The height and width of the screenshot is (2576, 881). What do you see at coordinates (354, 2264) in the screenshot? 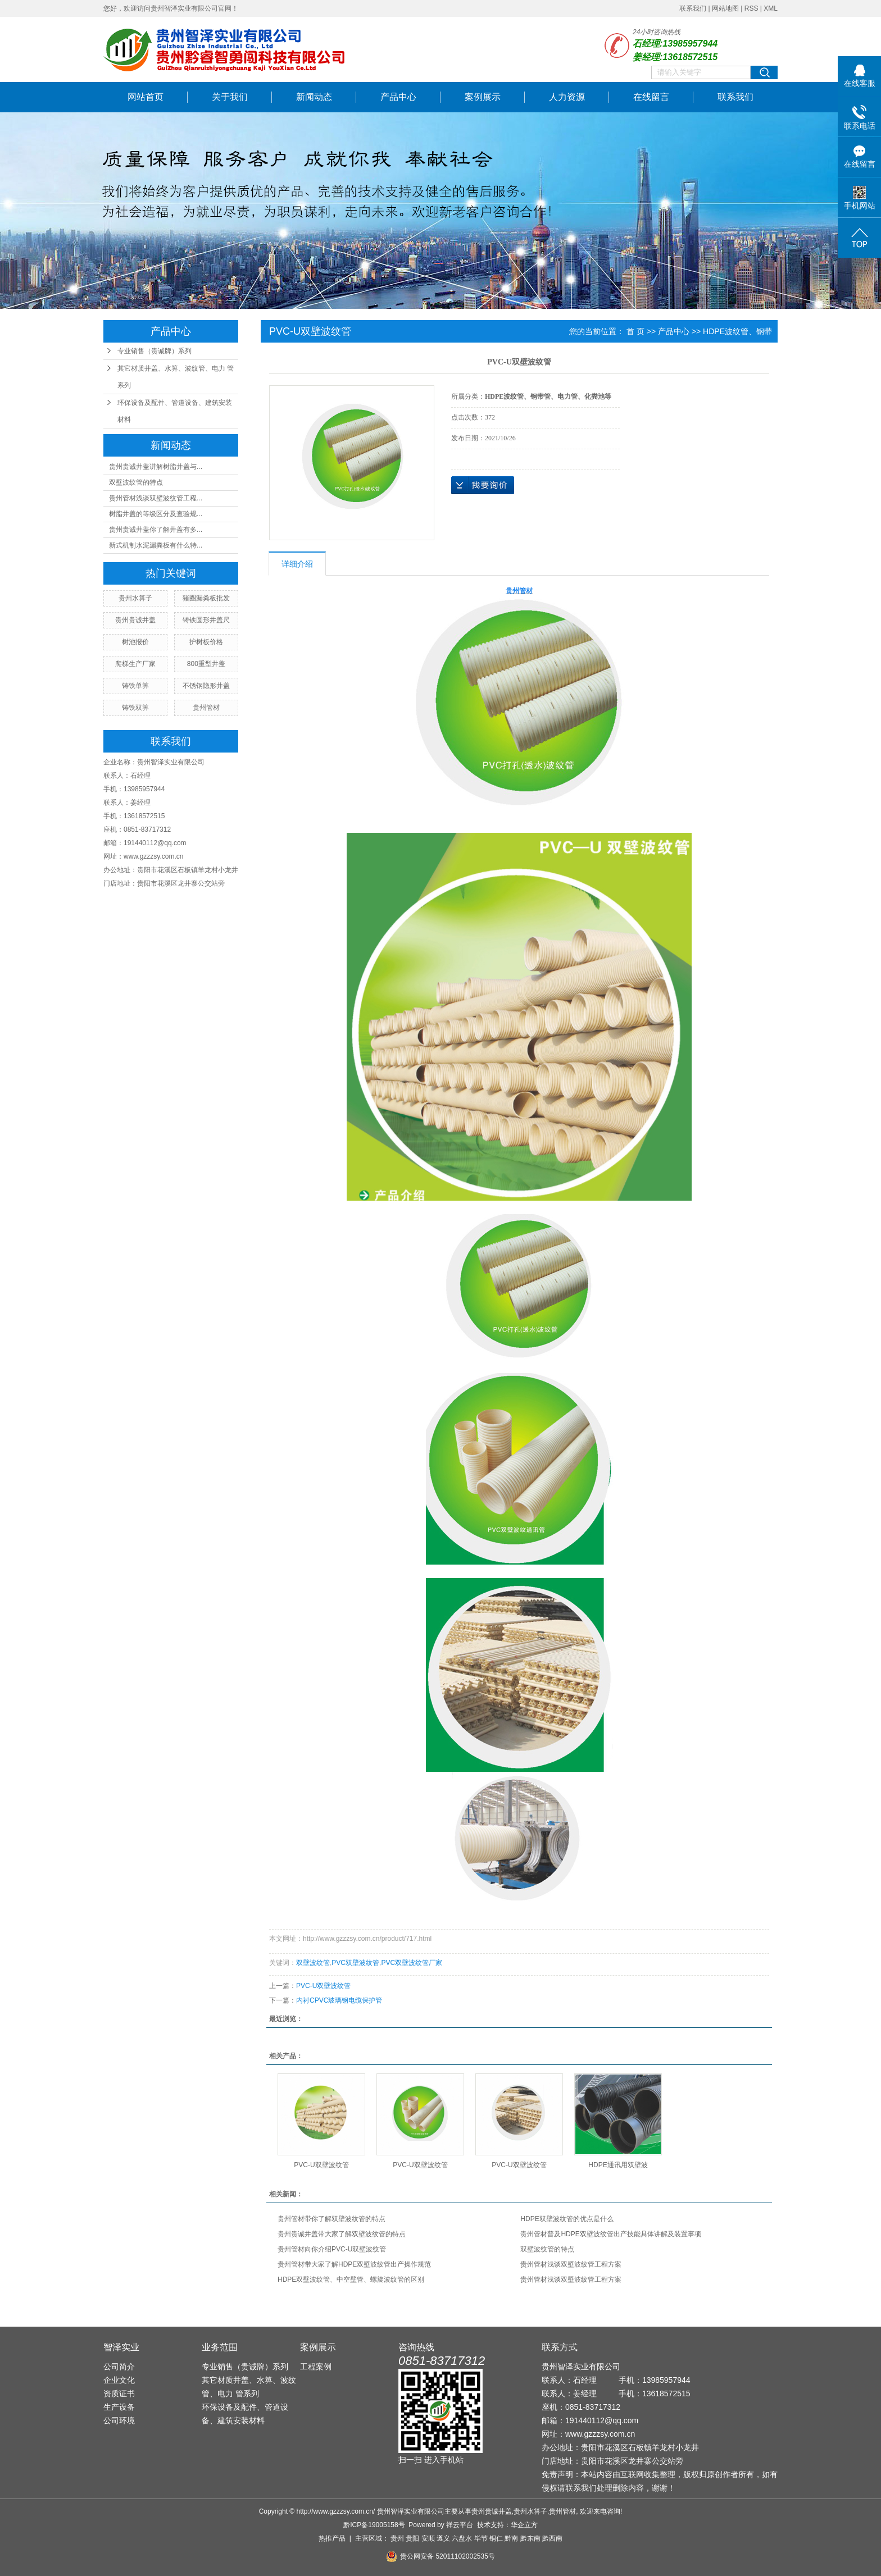
I see `贵州管材带大家了解​HDPE双壁波纹管出产操作规范` at bounding box center [354, 2264].